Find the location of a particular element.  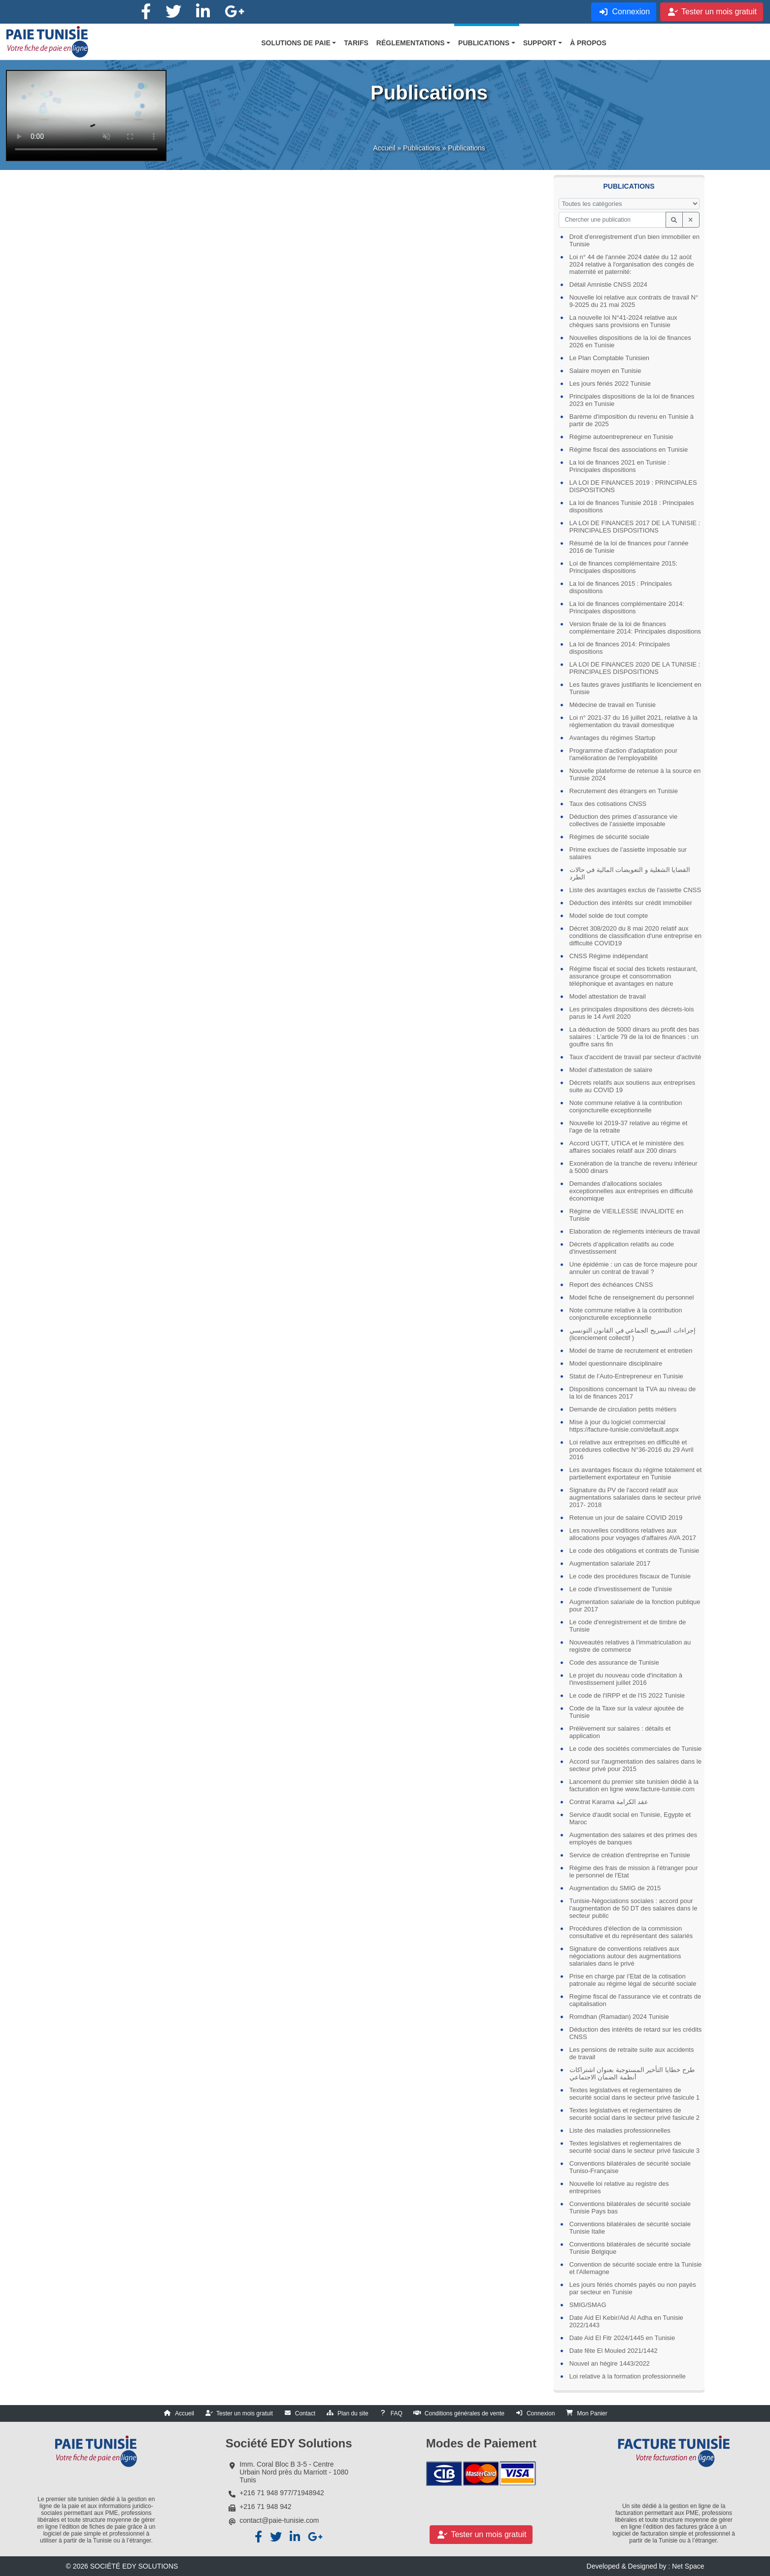

Exonération de la tranche de revenu inférieur à 5000 dinars is located at coordinates (633, 1167).